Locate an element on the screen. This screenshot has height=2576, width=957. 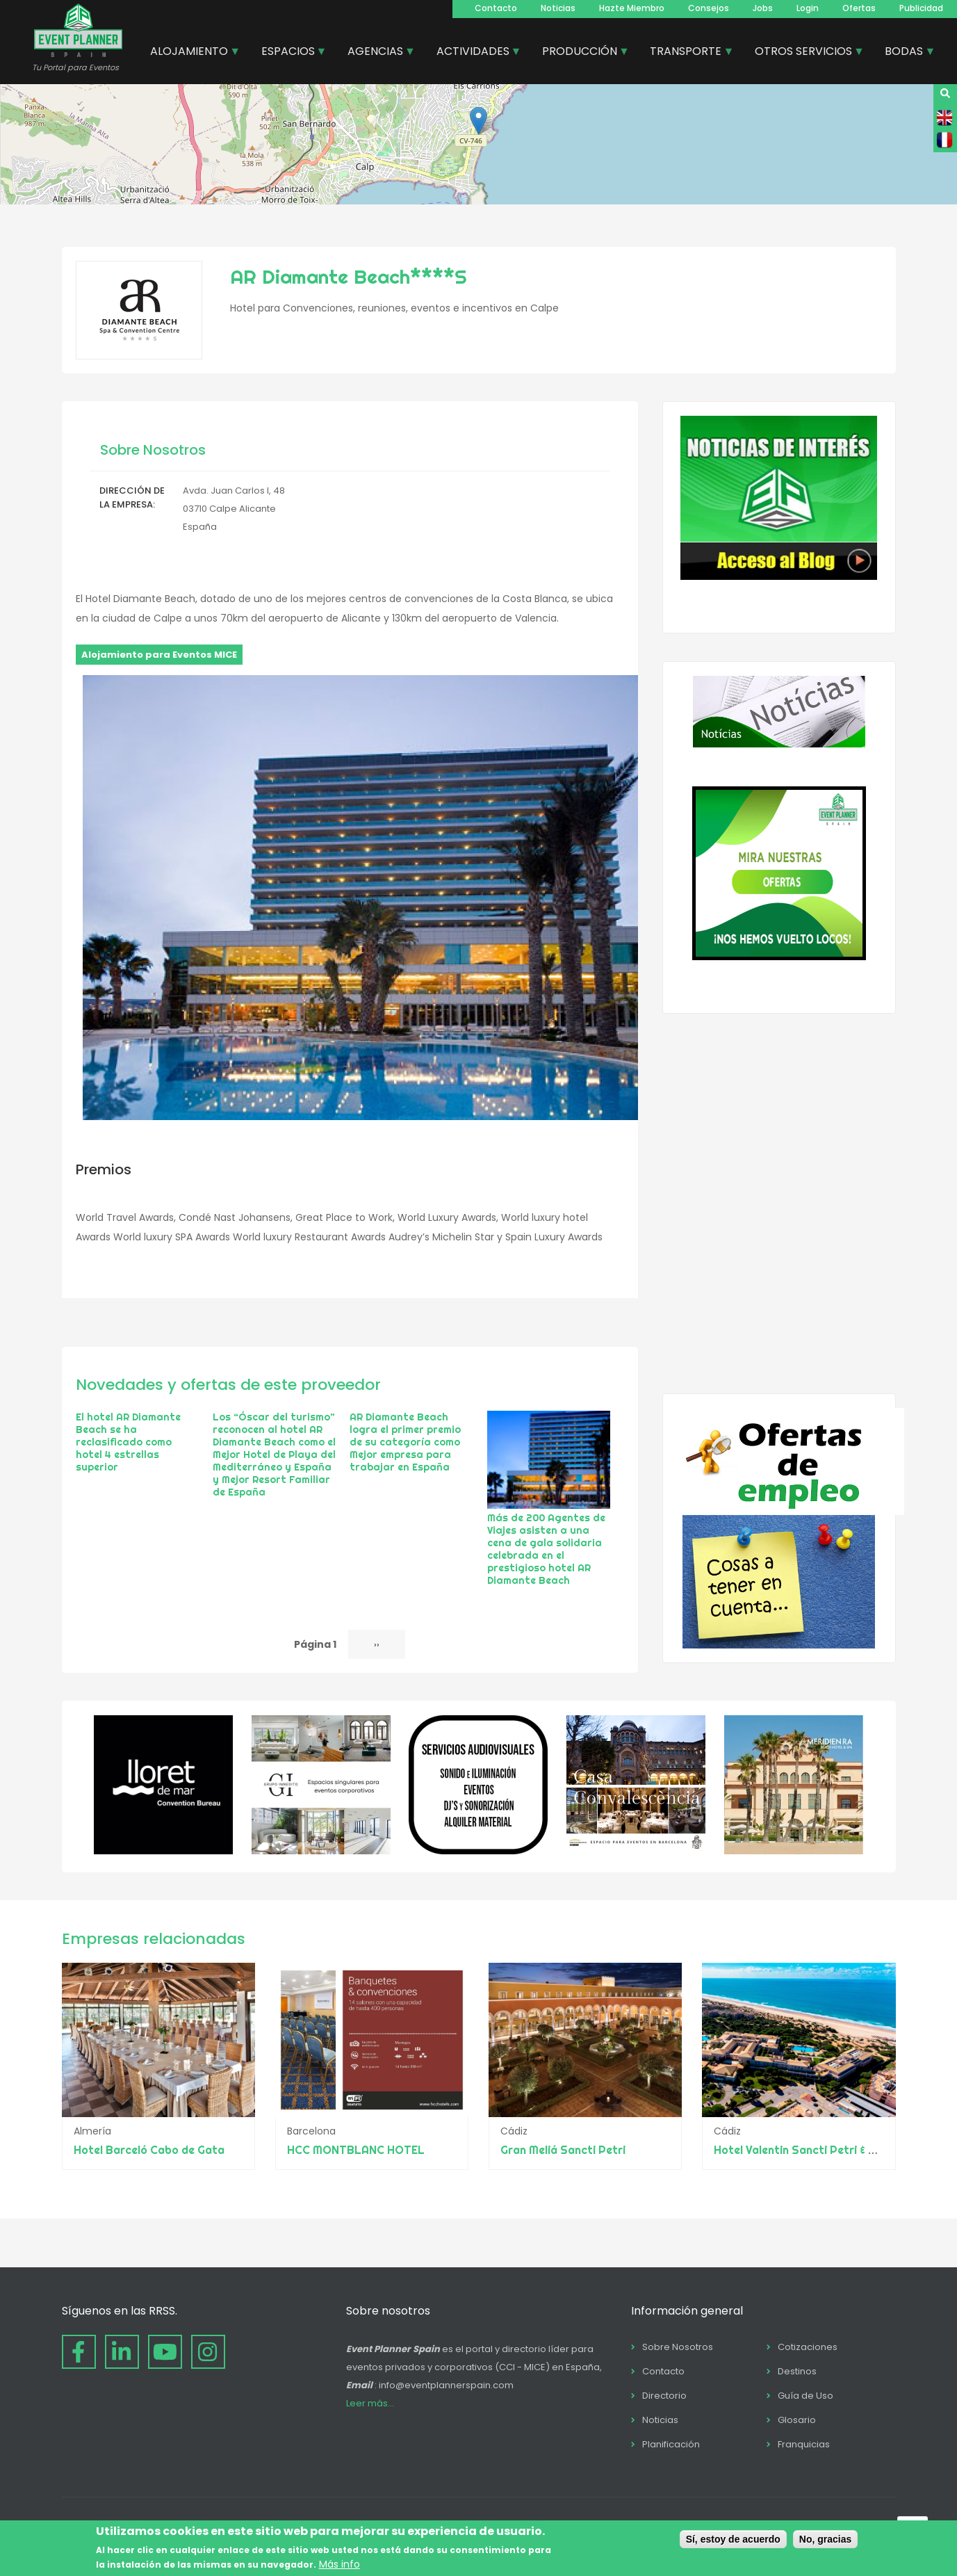
[button] is located at coordinates (478, 120).